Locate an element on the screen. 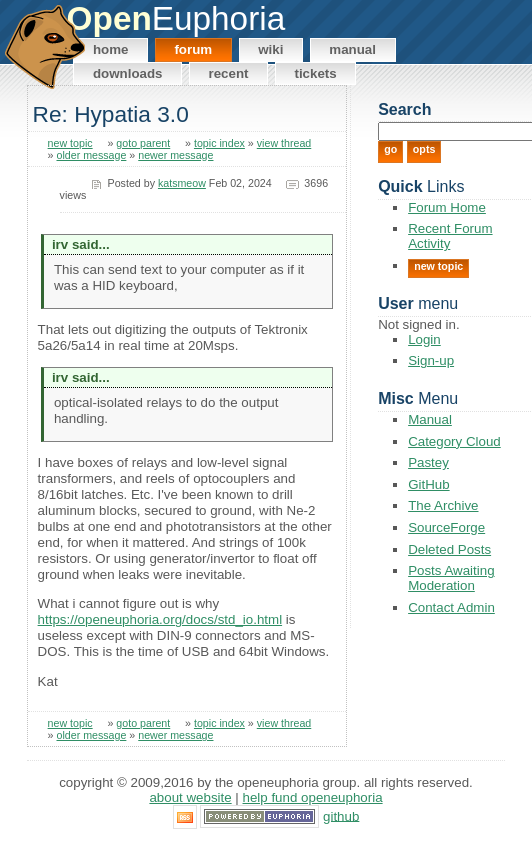  Forum Home is located at coordinates (447, 207).